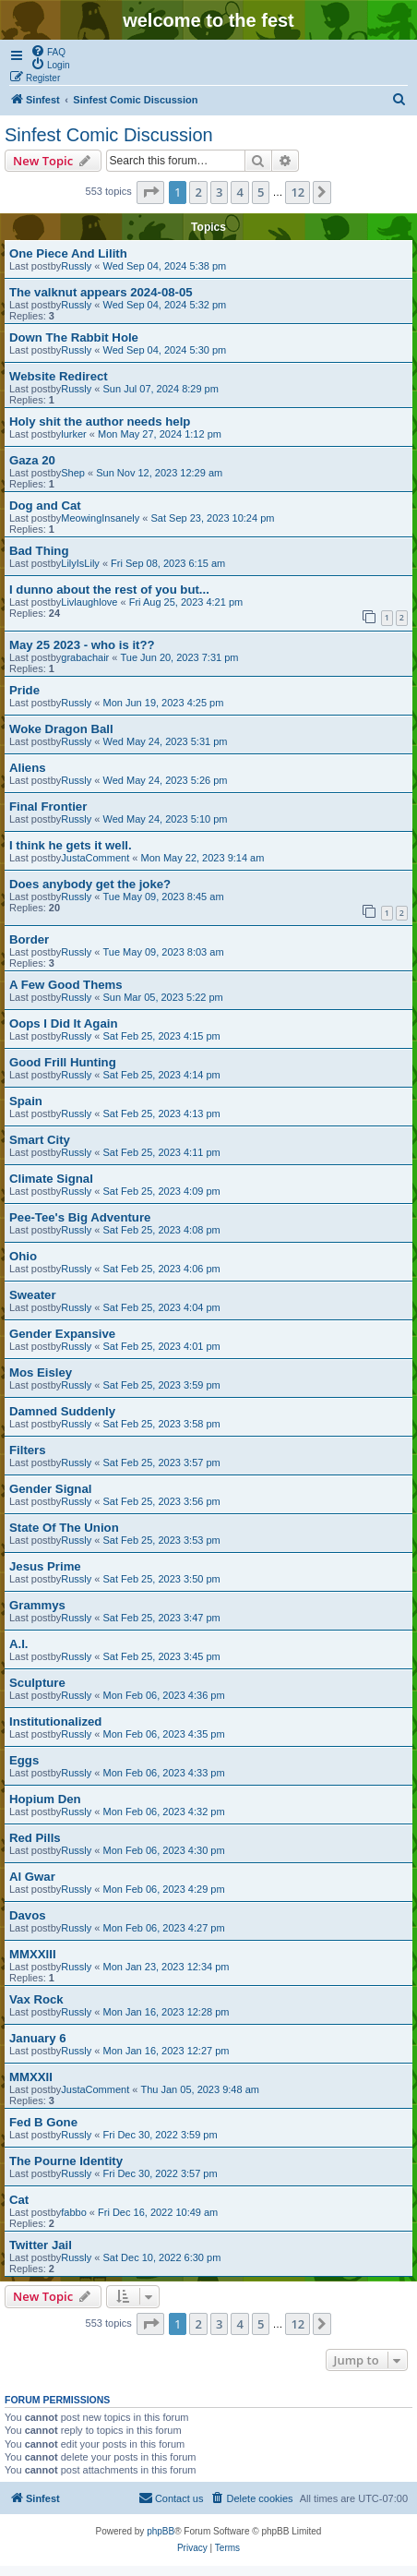 Image resolution: width=417 pixels, height=2576 pixels. I want to click on MMXXII, so click(31, 2077).